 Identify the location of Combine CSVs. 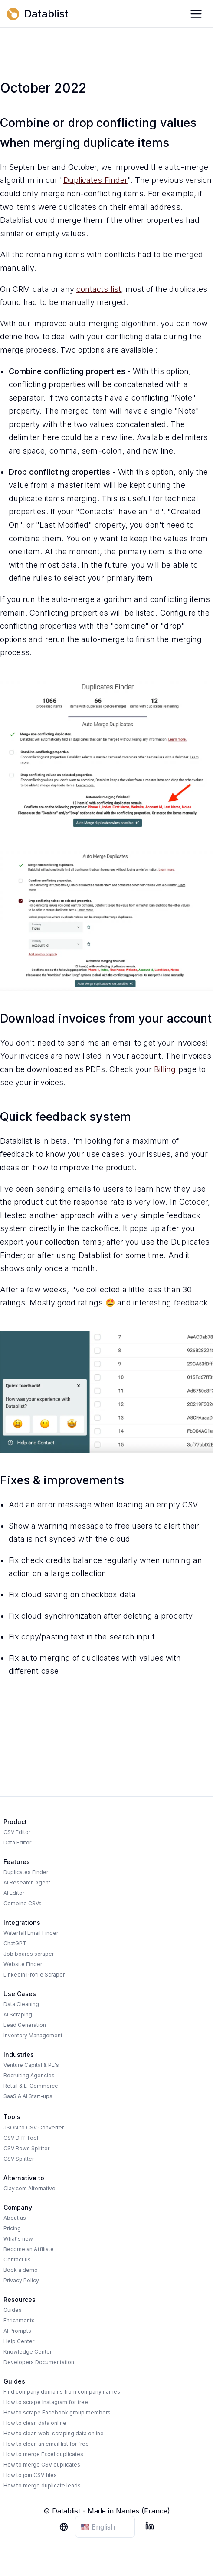
(22, 1903).